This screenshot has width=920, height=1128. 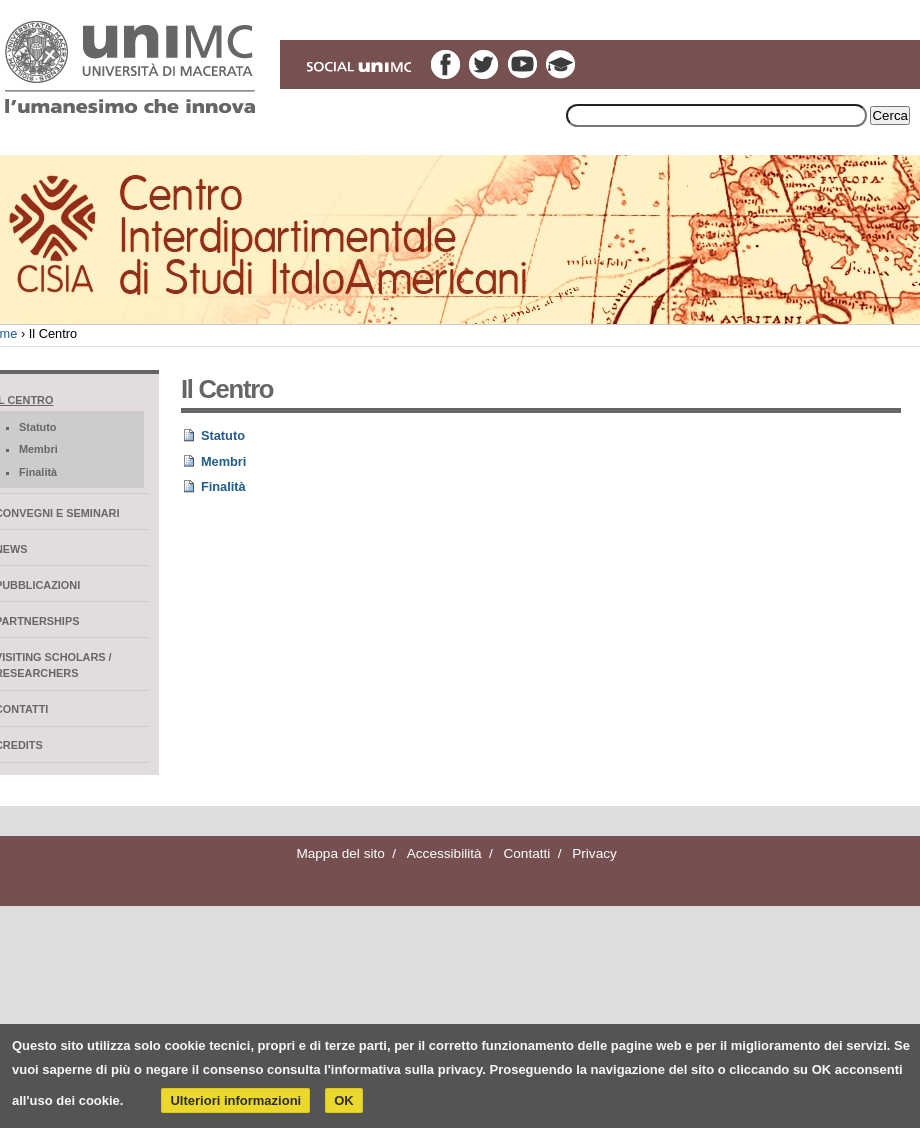 I want to click on Contatti, so click(x=526, y=853).